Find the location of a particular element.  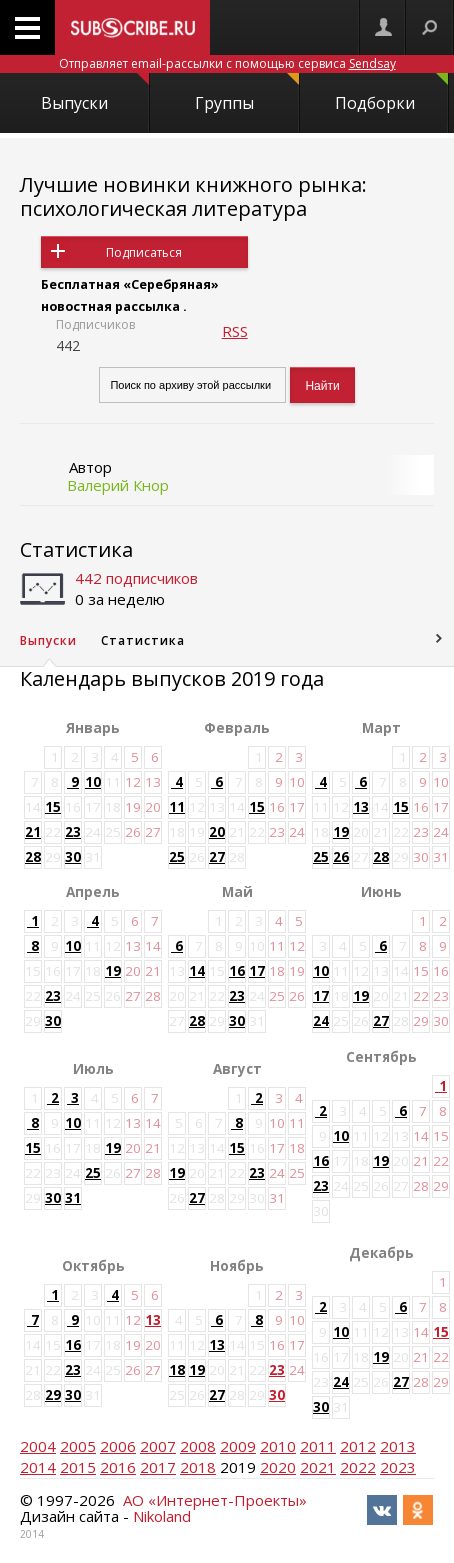

2023 is located at coordinates (398, 1467).